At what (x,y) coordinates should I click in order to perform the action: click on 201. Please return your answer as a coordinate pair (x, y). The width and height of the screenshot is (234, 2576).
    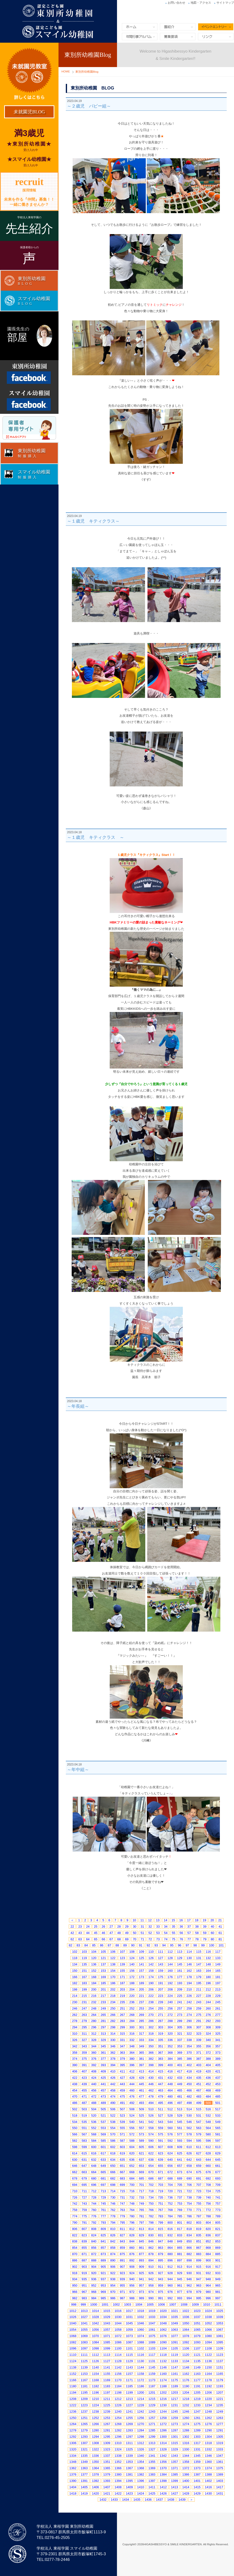
    Looking at the image, I should click on (103, 1989).